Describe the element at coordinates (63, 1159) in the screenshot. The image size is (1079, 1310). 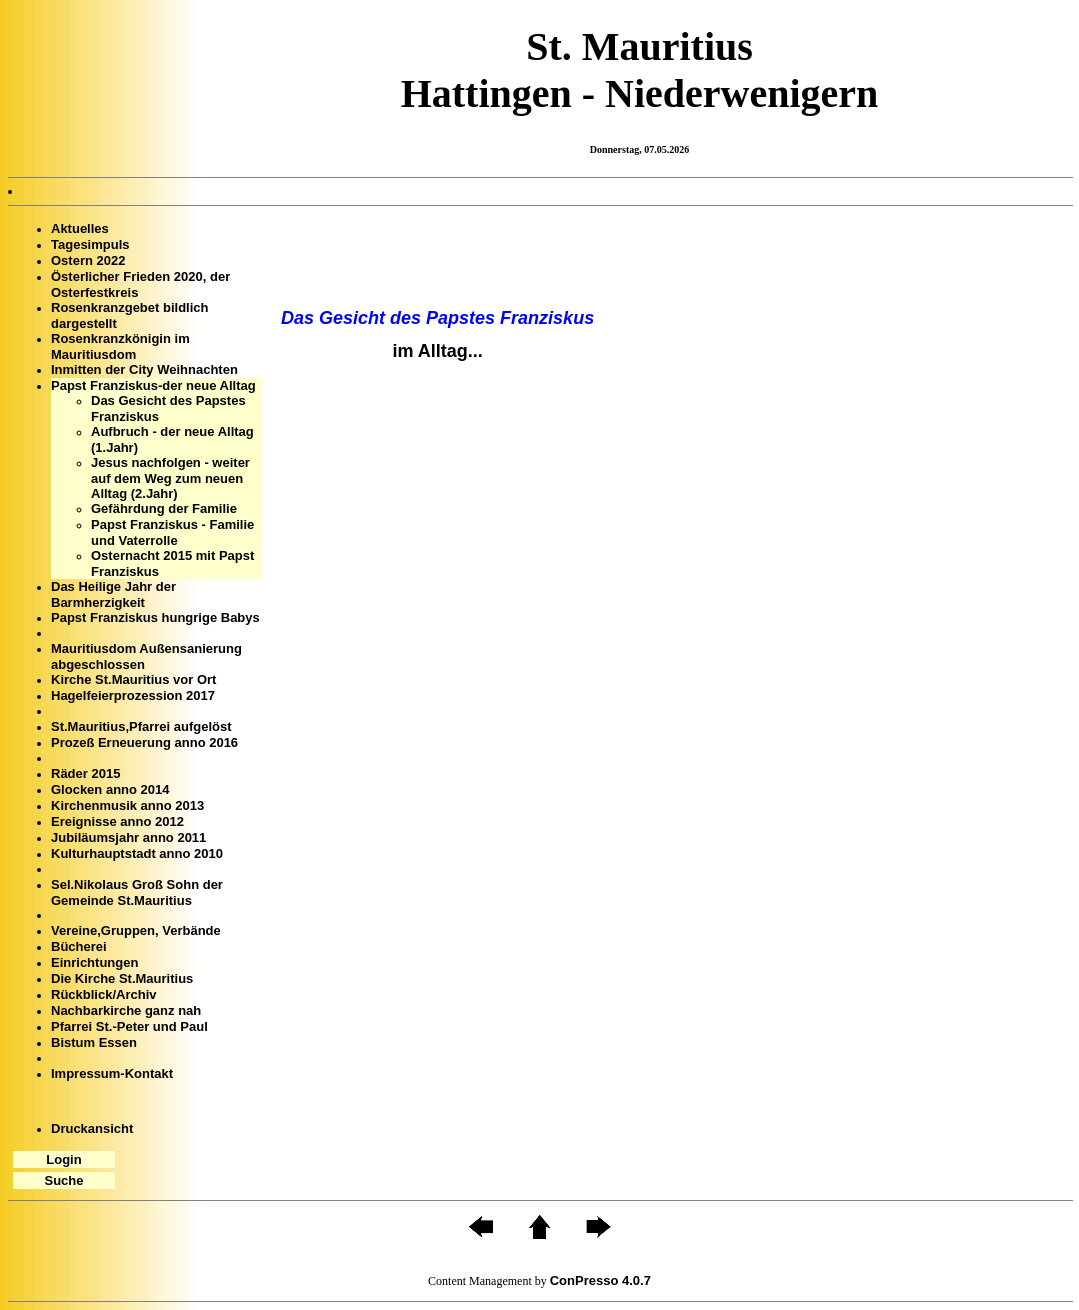
I see `Login` at that location.